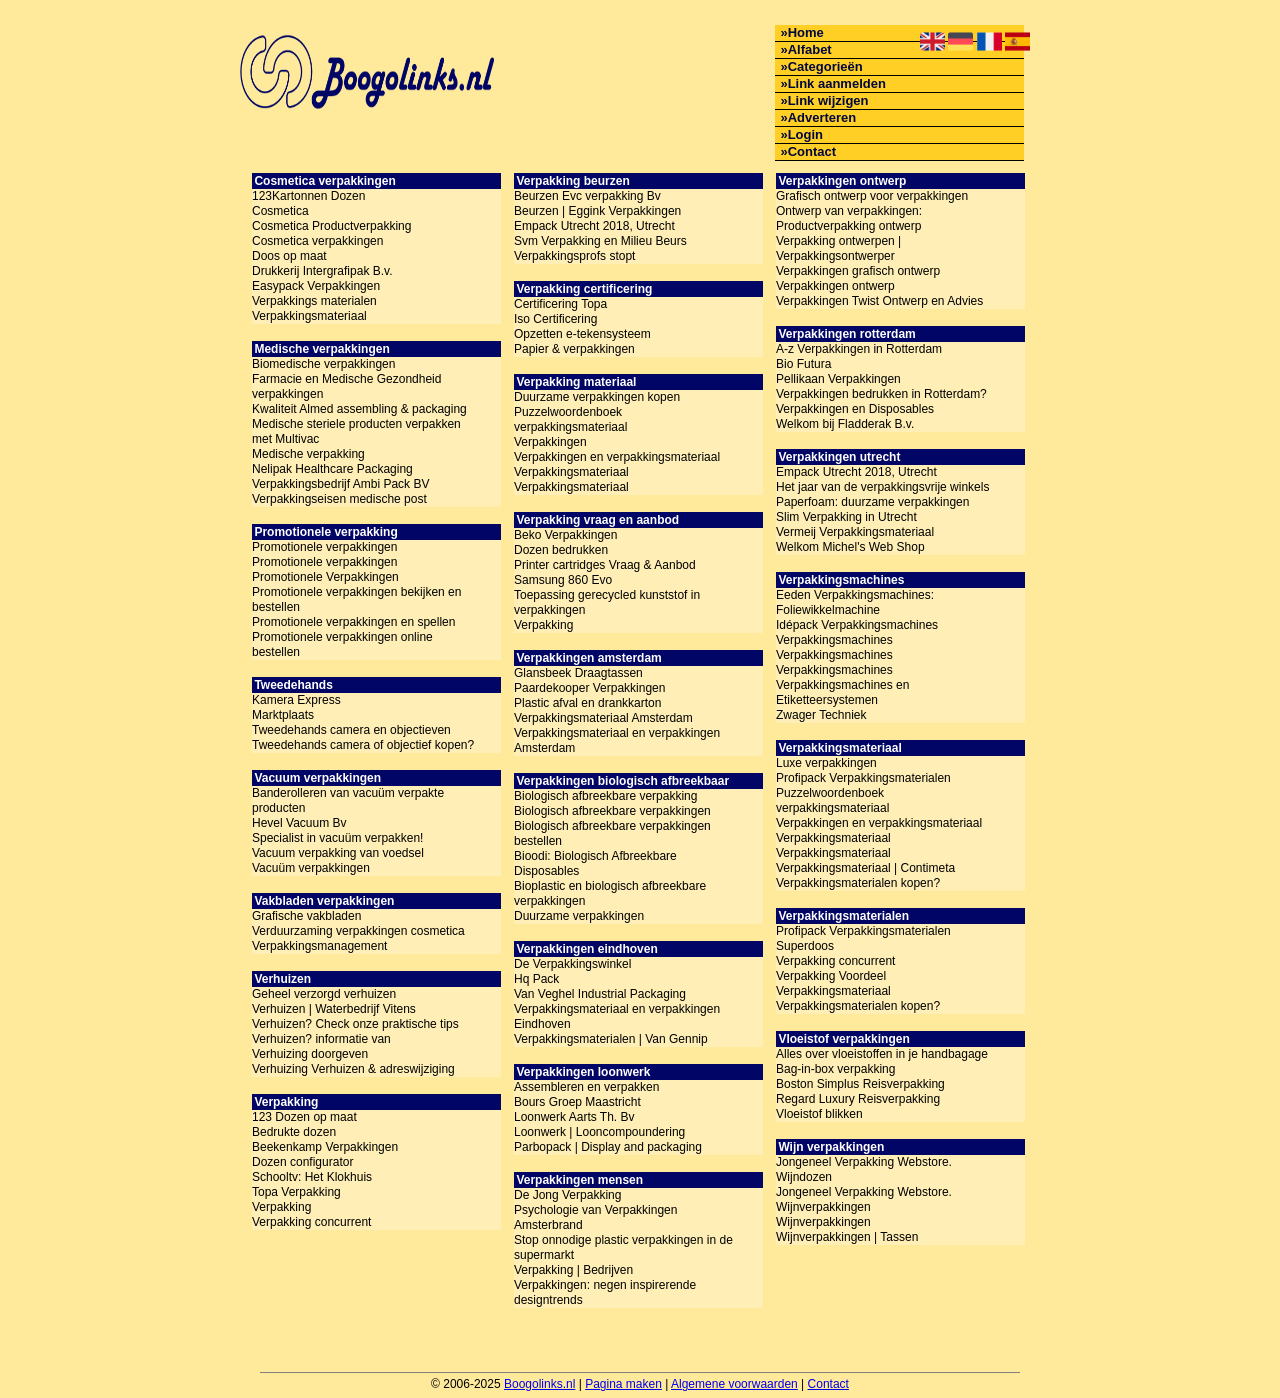  Describe the element at coordinates (587, 703) in the screenshot. I see `Plastic afval en drankkarton` at that location.